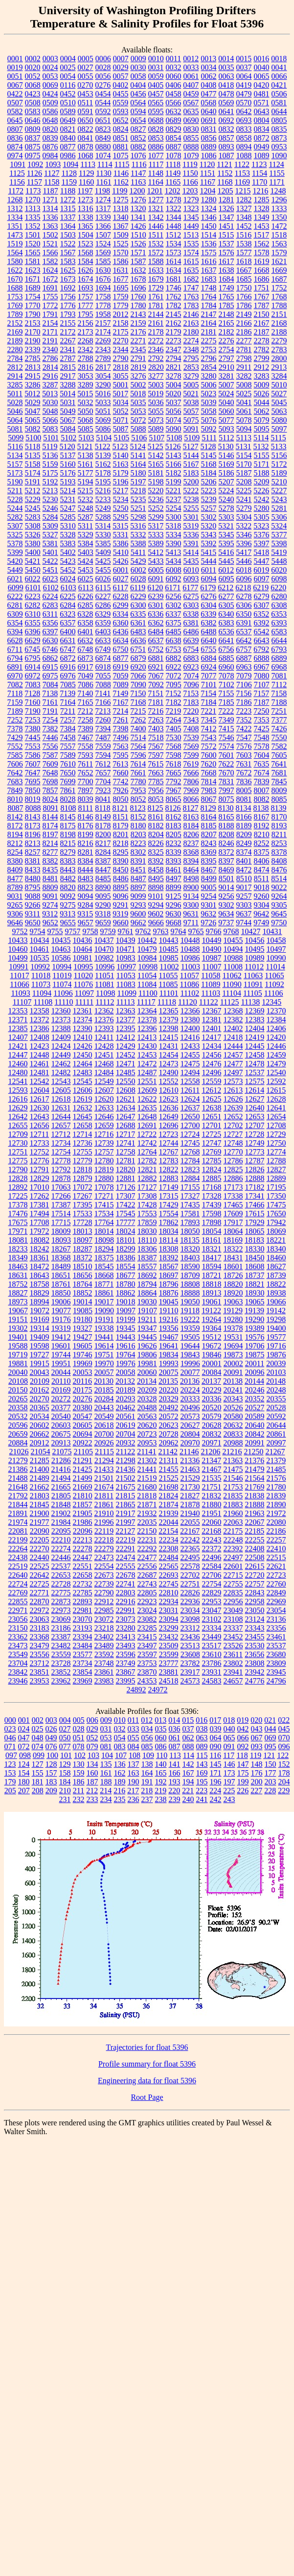  Describe the element at coordinates (15, 561) in the screenshot. I see `5420` at that location.